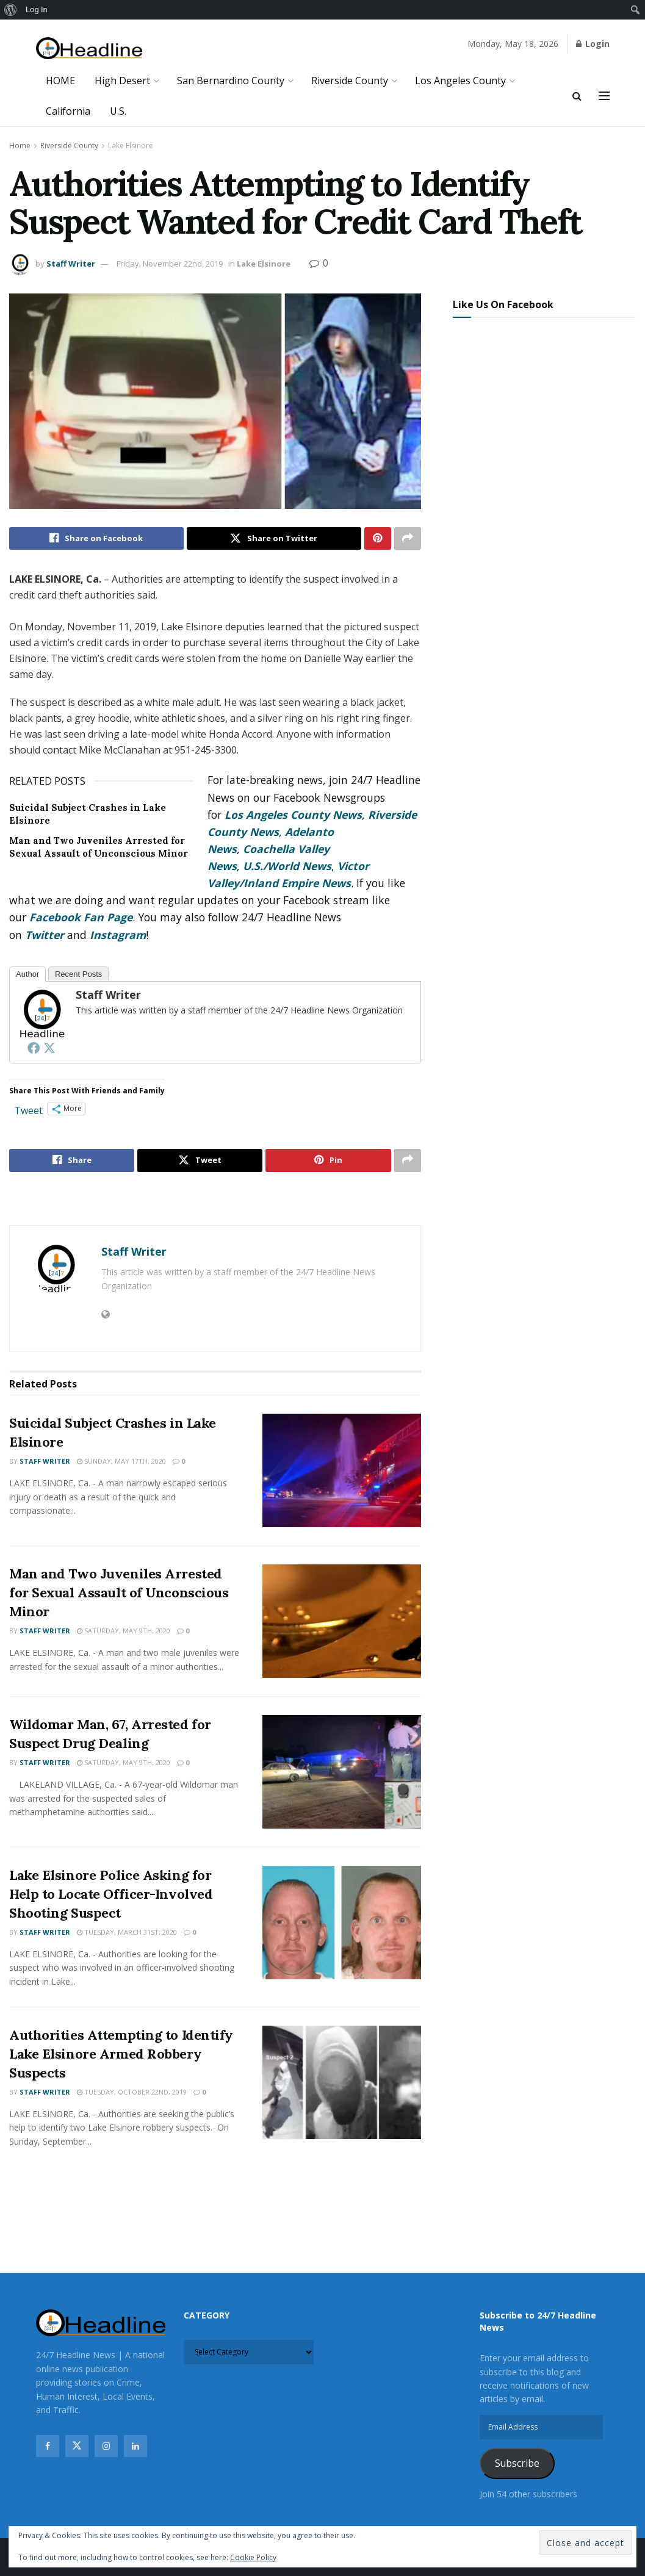  I want to click on [Read article: Authorities Attempting to Identify Lake Elsinore Armed Robbery Suspects], so click(341, 2083).